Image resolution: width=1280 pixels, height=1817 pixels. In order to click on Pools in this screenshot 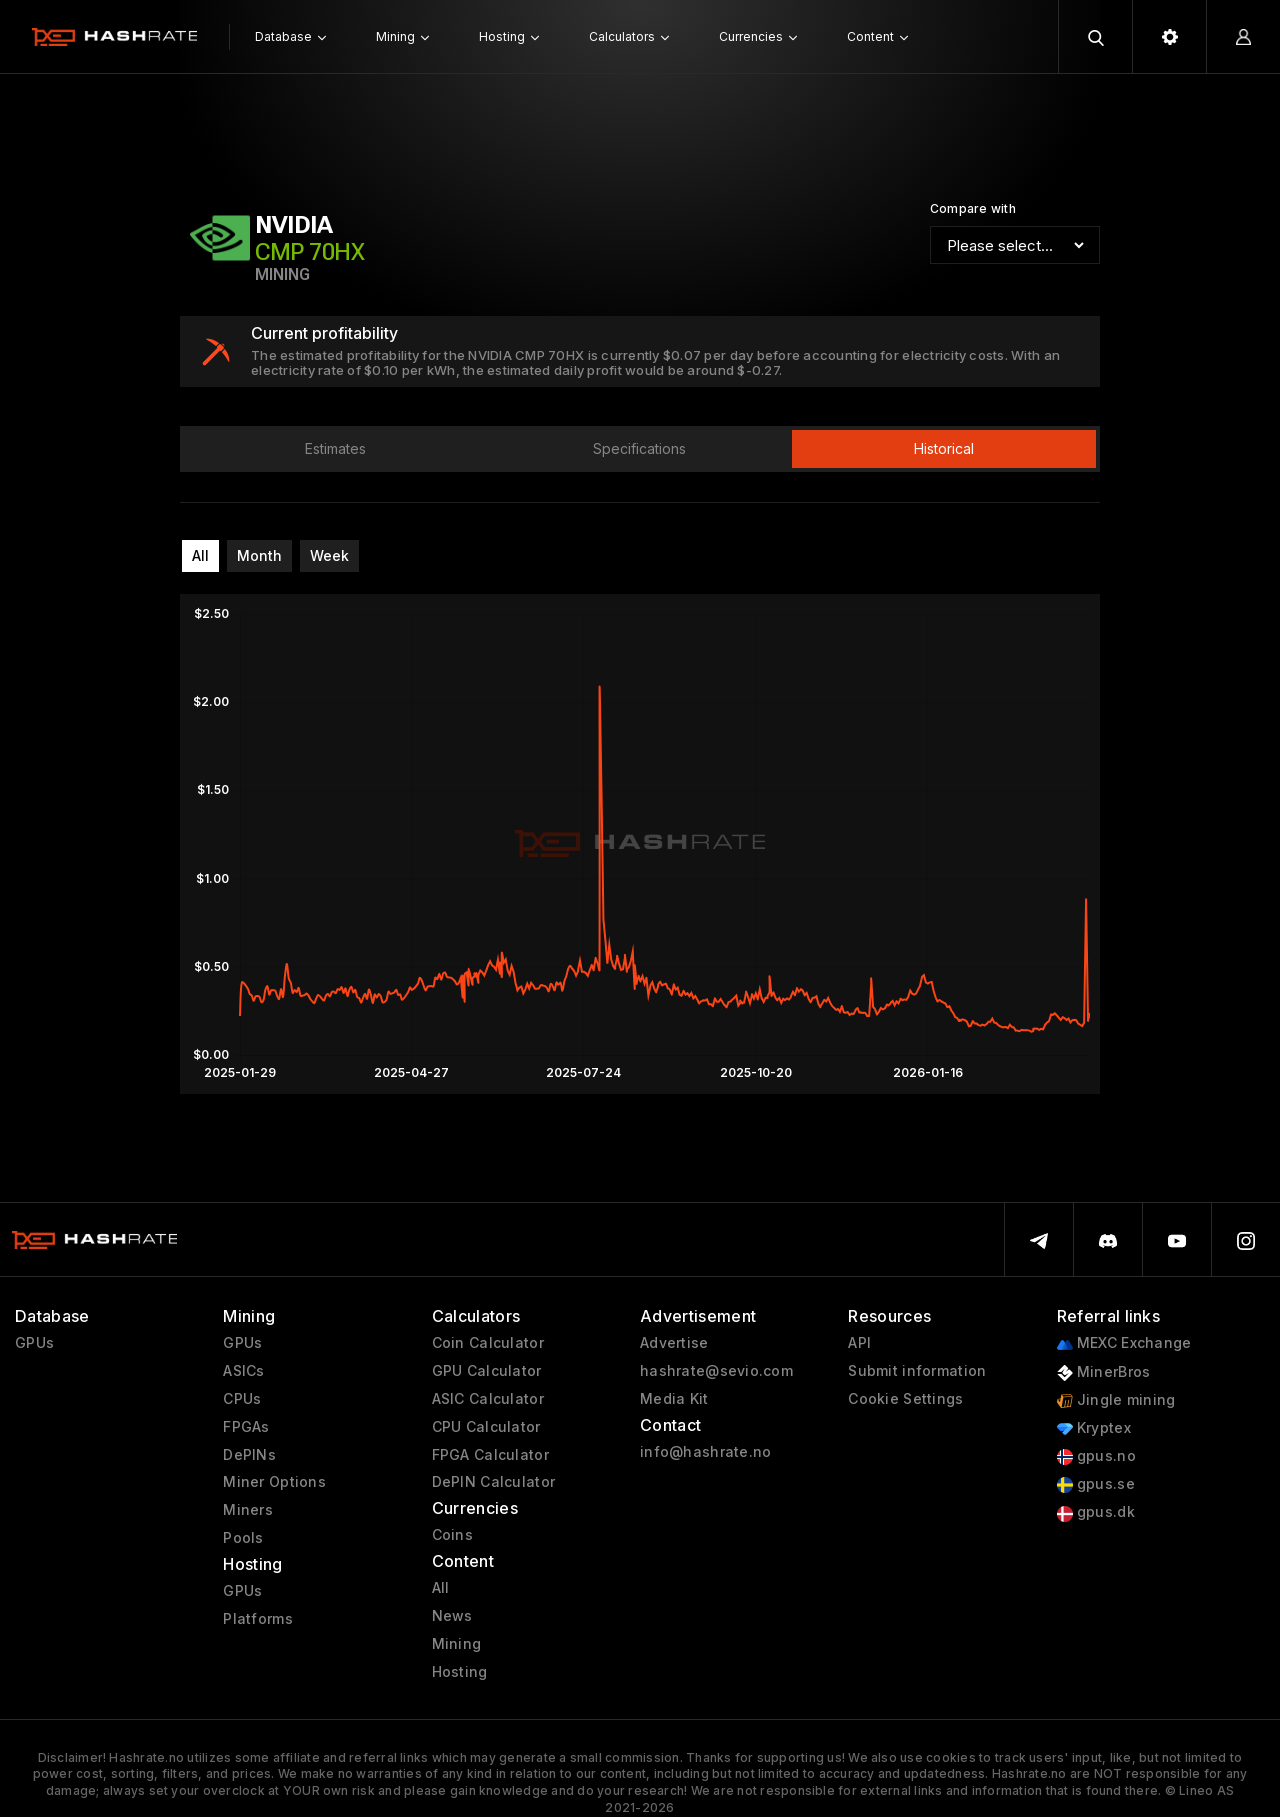, I will do `click(243, 1538)`.